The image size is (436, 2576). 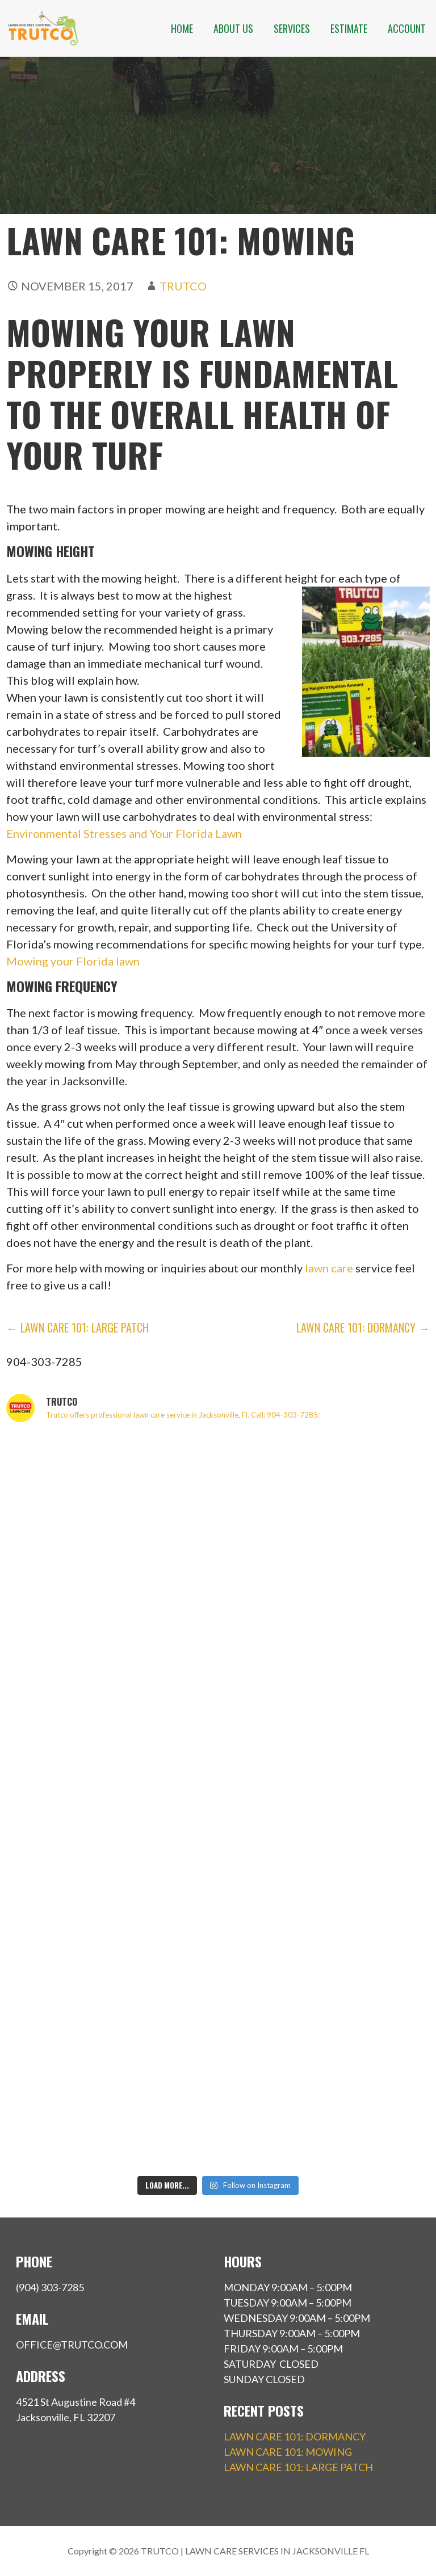 I want to click on lawn care, so click(x=329, y=1268).